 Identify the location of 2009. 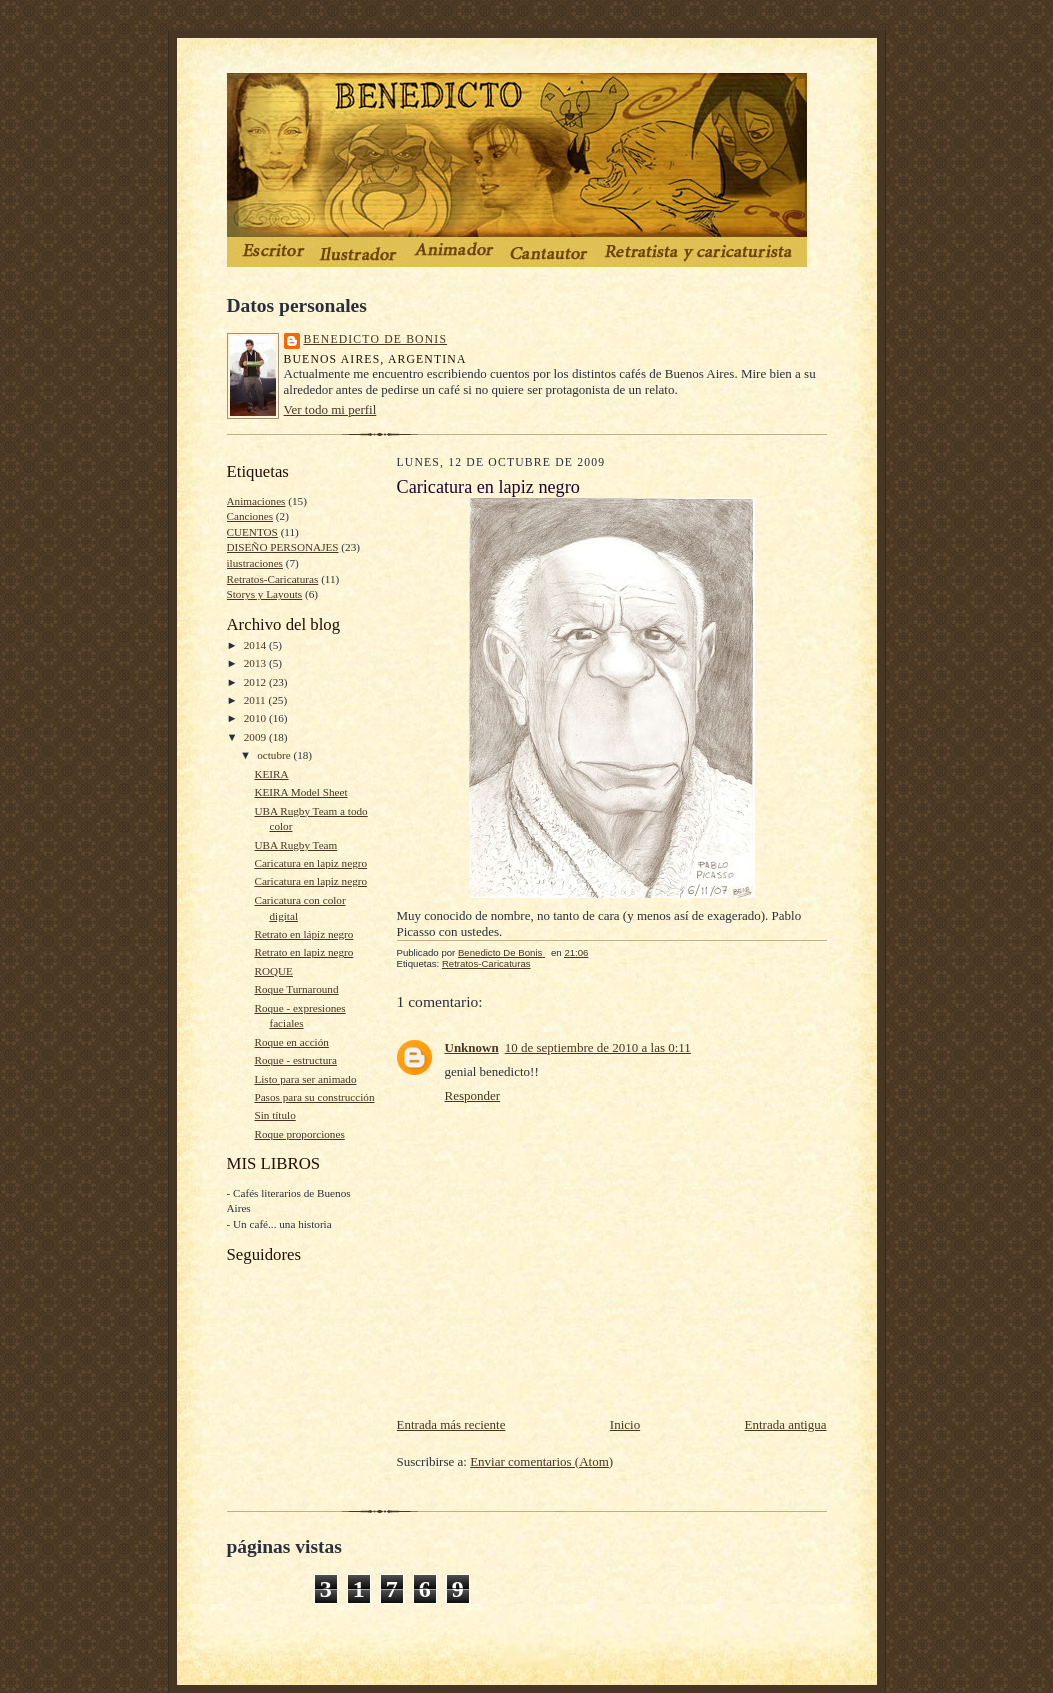
(256, 737).